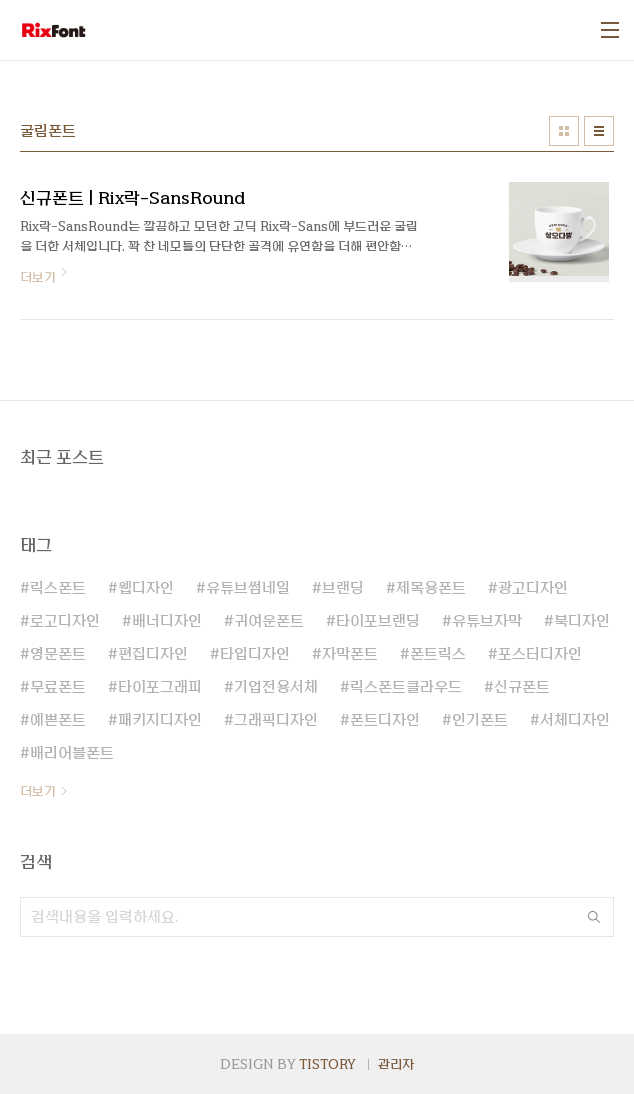 The height and width of the screenshot is (1094, 634). What do you see at coordinates (167, 621) in the screenshot?
I see `배너디자인` at bounding box center [167, 621].